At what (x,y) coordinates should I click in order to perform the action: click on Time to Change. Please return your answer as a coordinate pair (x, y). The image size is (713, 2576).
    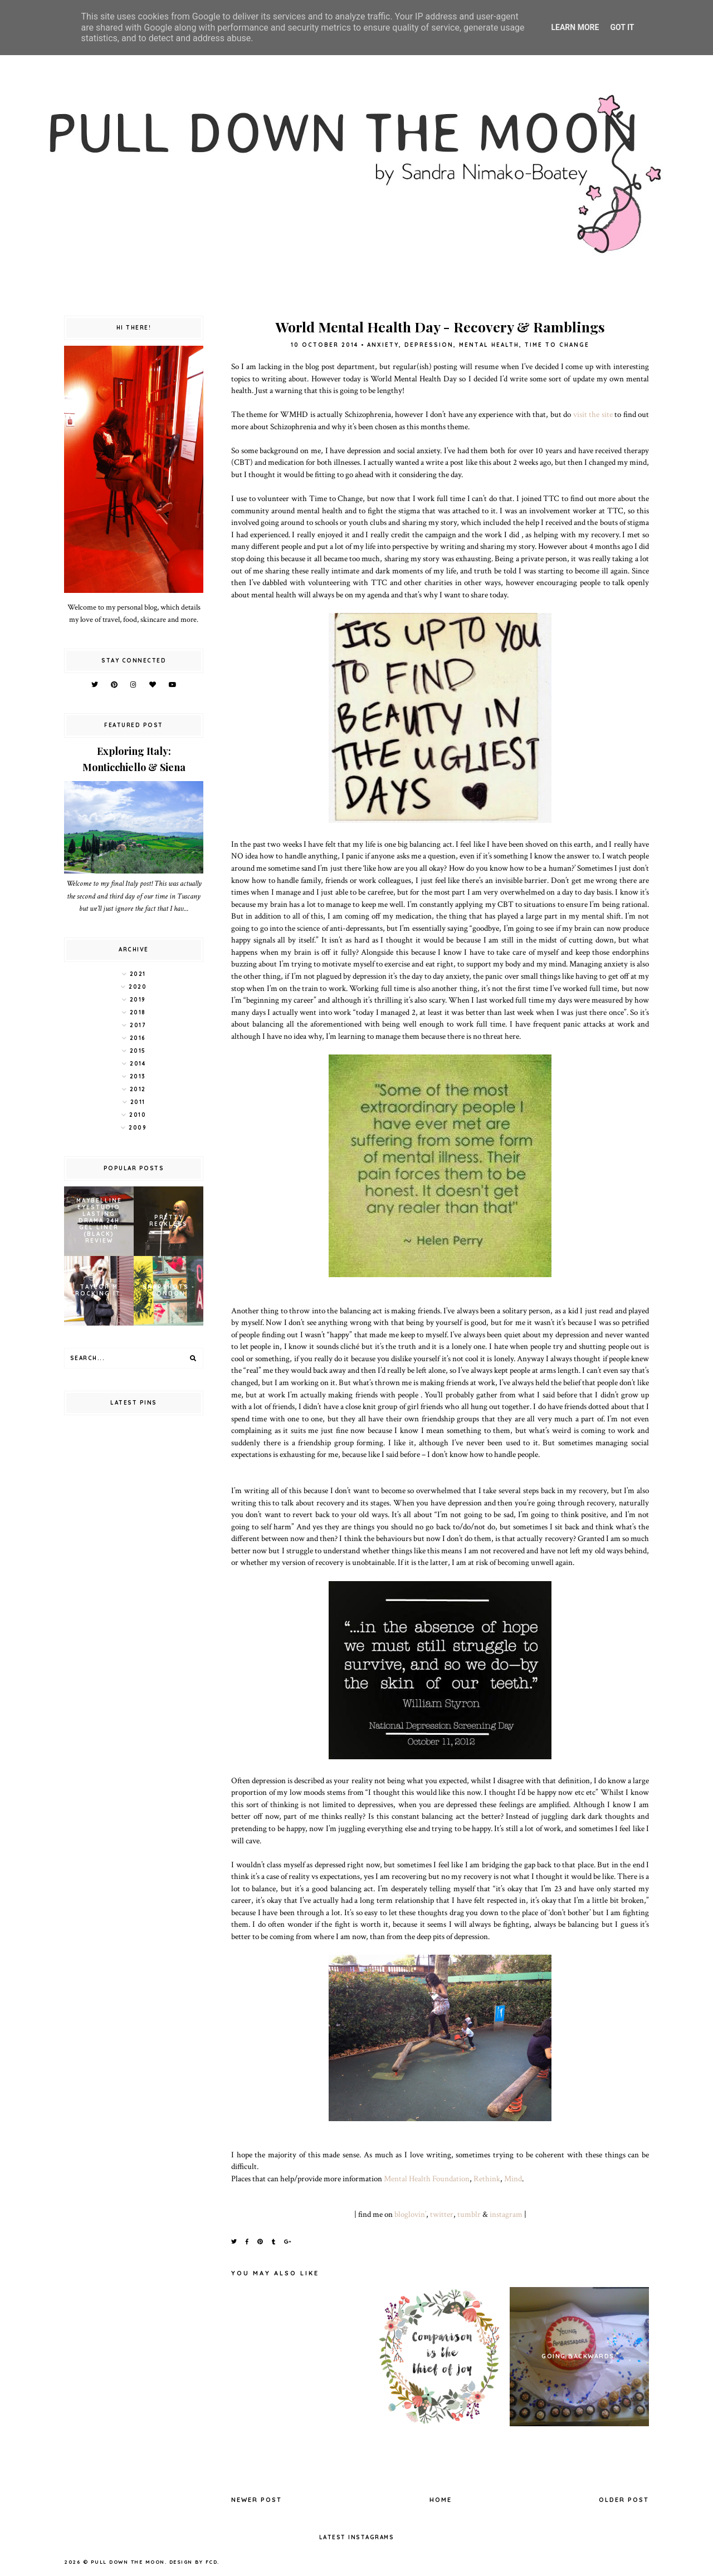
    Looking at the image, I should click on (557, 345).